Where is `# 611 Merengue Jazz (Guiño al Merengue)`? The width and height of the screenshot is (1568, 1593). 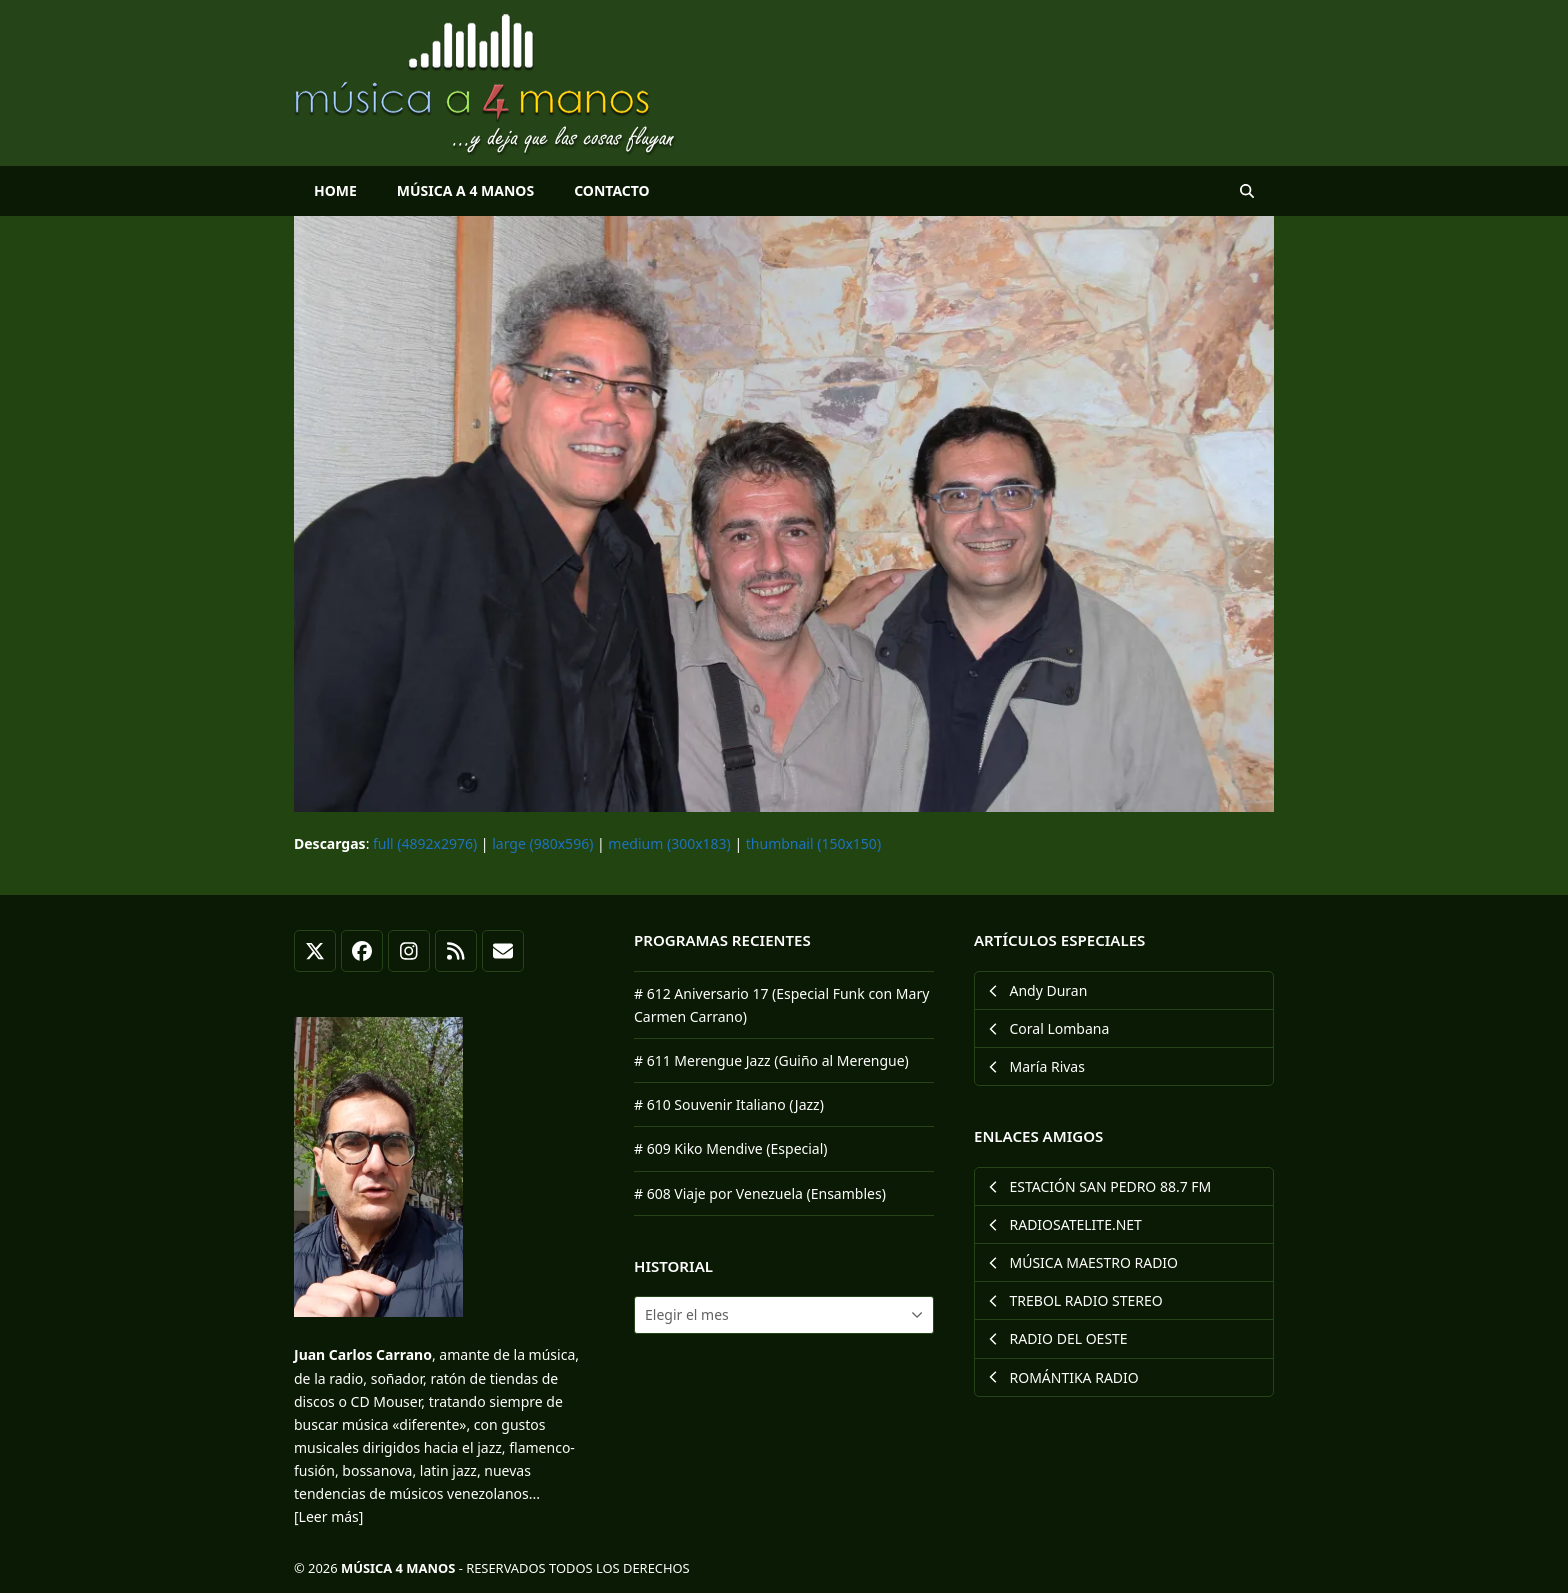 # 611 Merengue Jazz (Guiño al Merengue) is located at coordinates (771, 1060).